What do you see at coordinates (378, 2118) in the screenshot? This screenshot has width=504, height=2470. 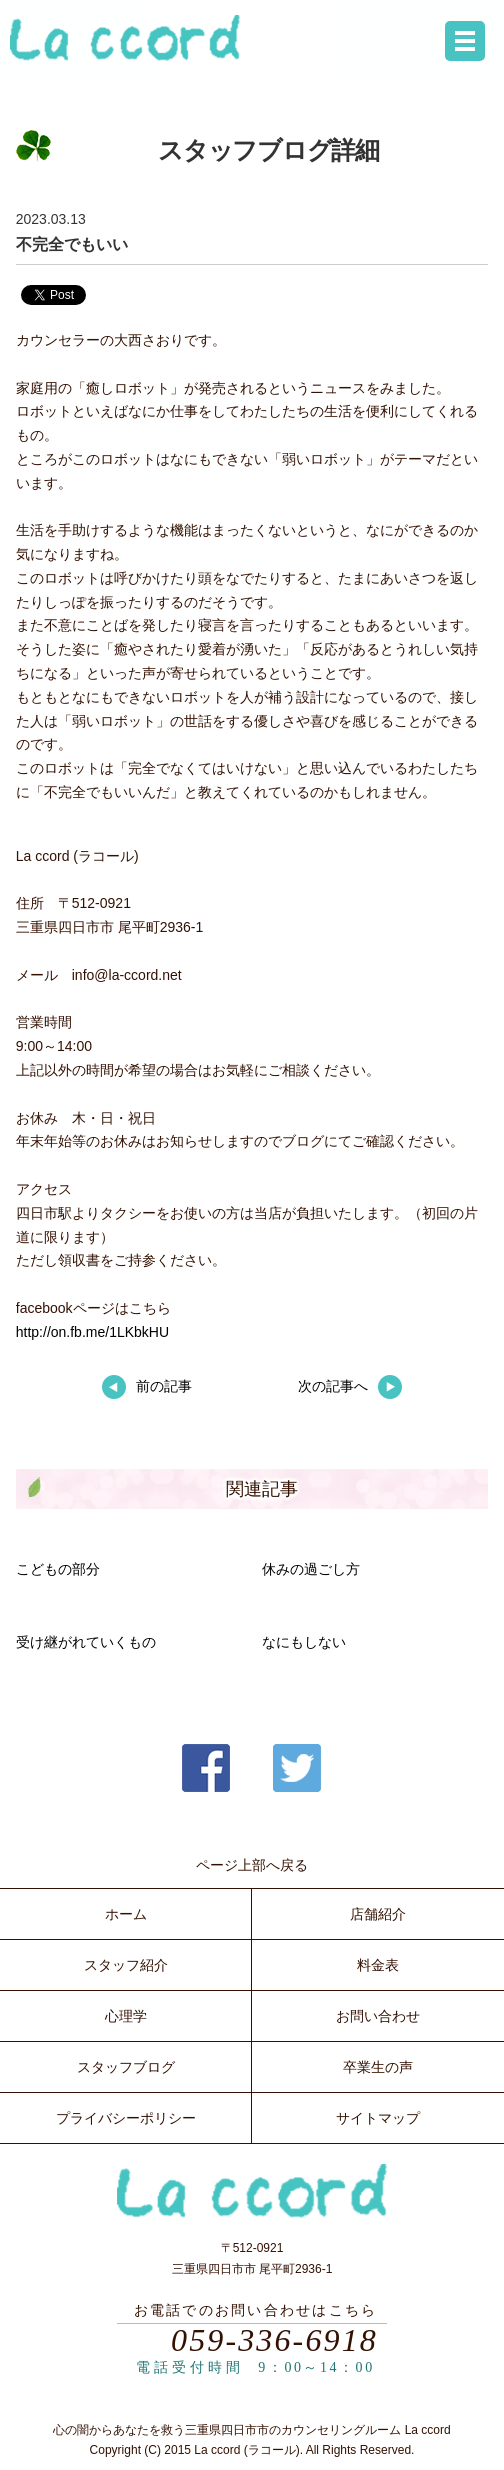 I see `サイトマップ` at bounding box center [378, 2118].